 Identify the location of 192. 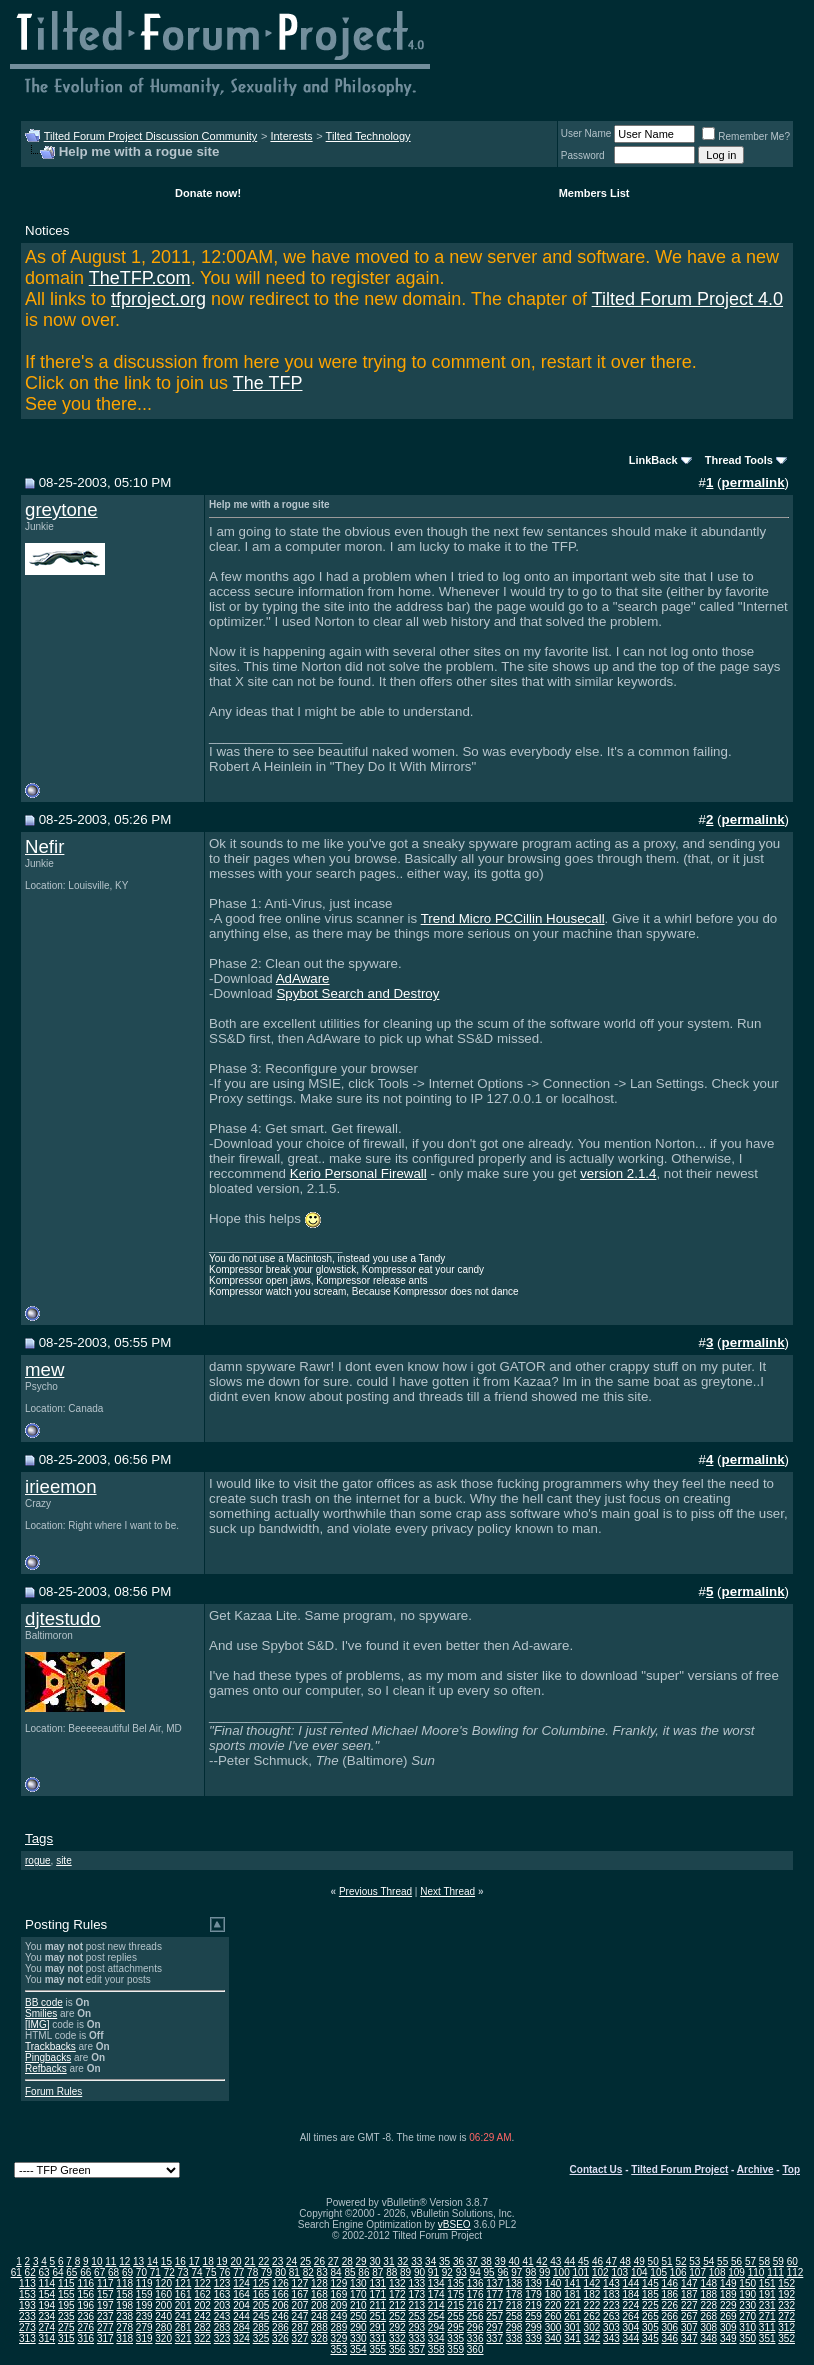
(786, 2294).